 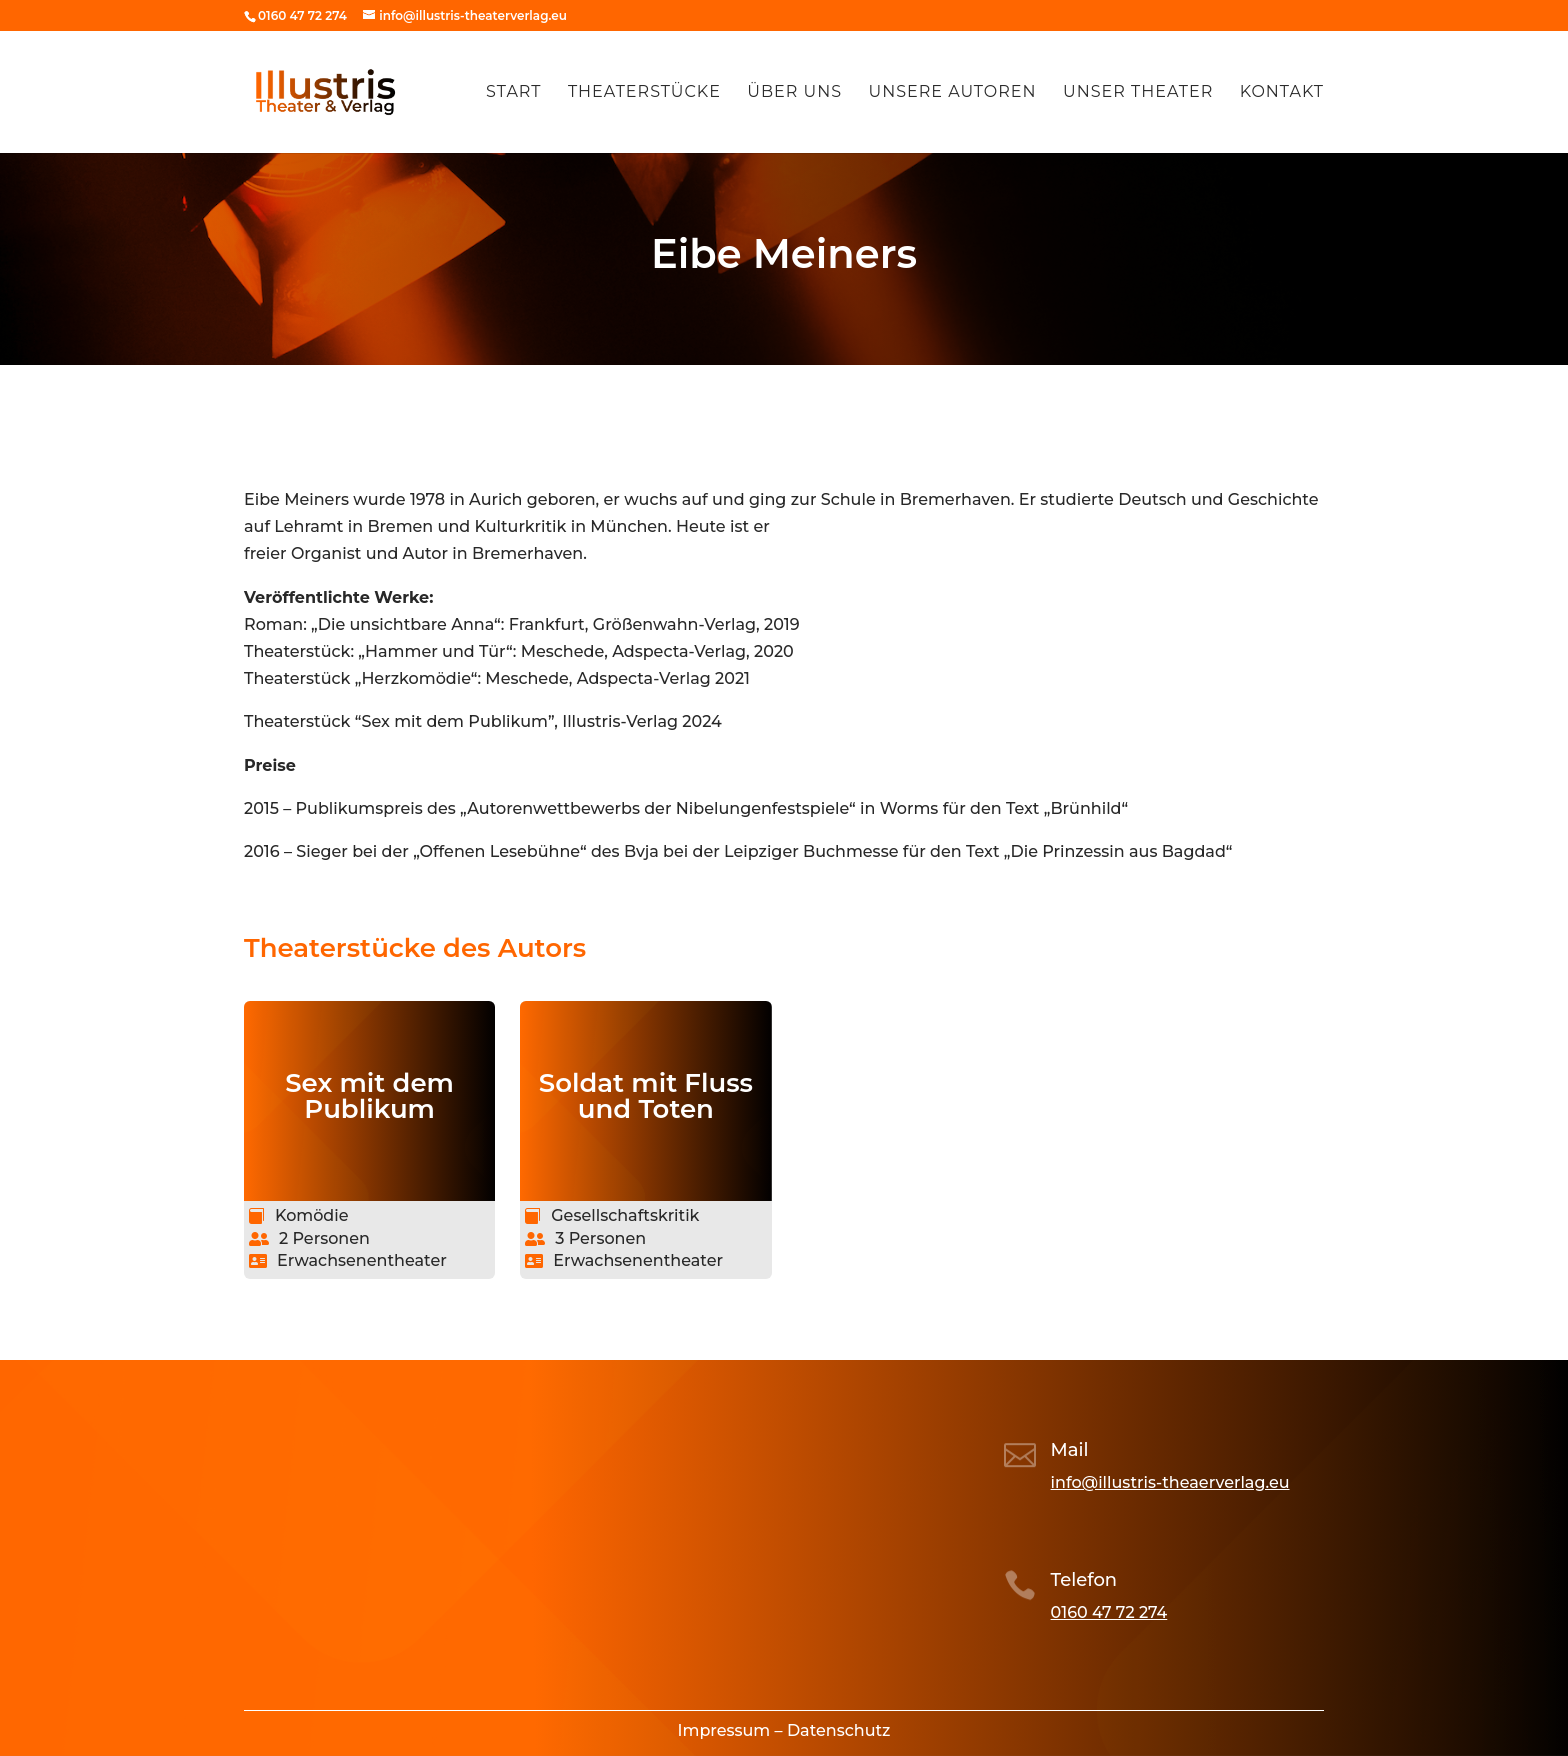 I want to click on 0160 47 72 274, so click(x=1109, y=1612).